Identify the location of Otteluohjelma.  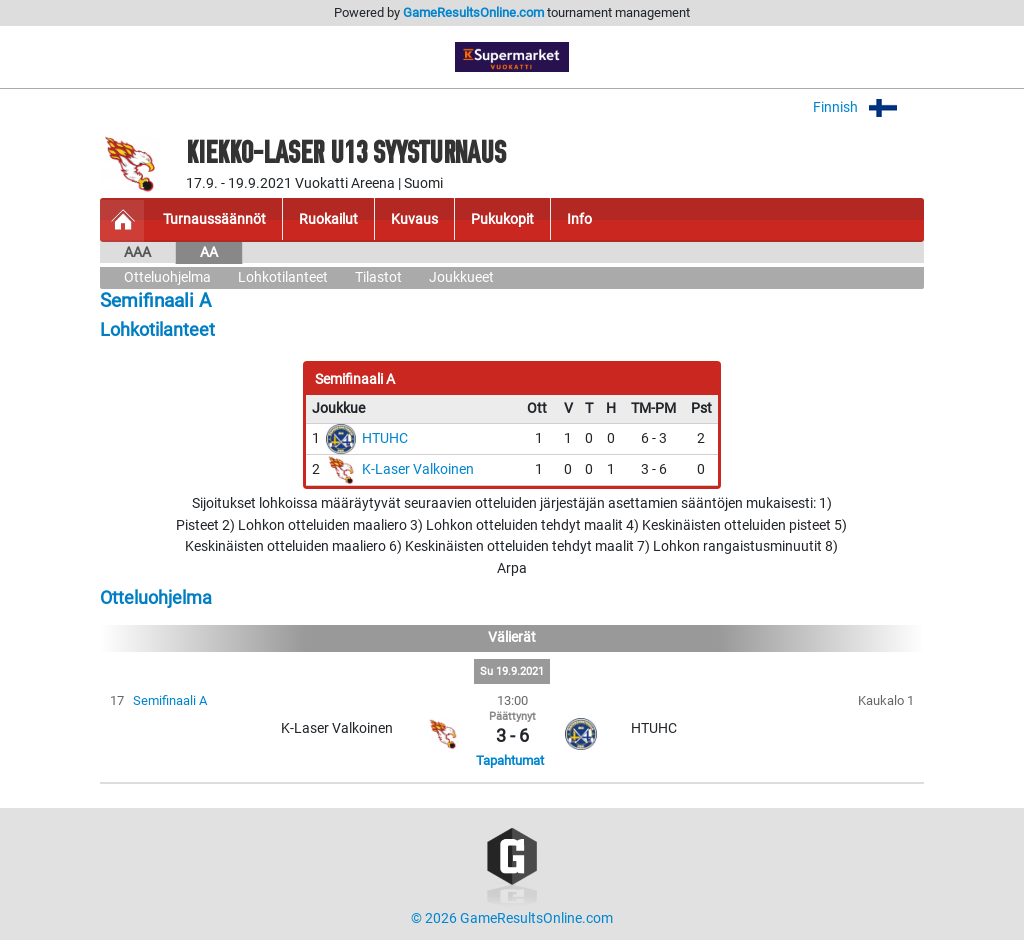
(167, 277).